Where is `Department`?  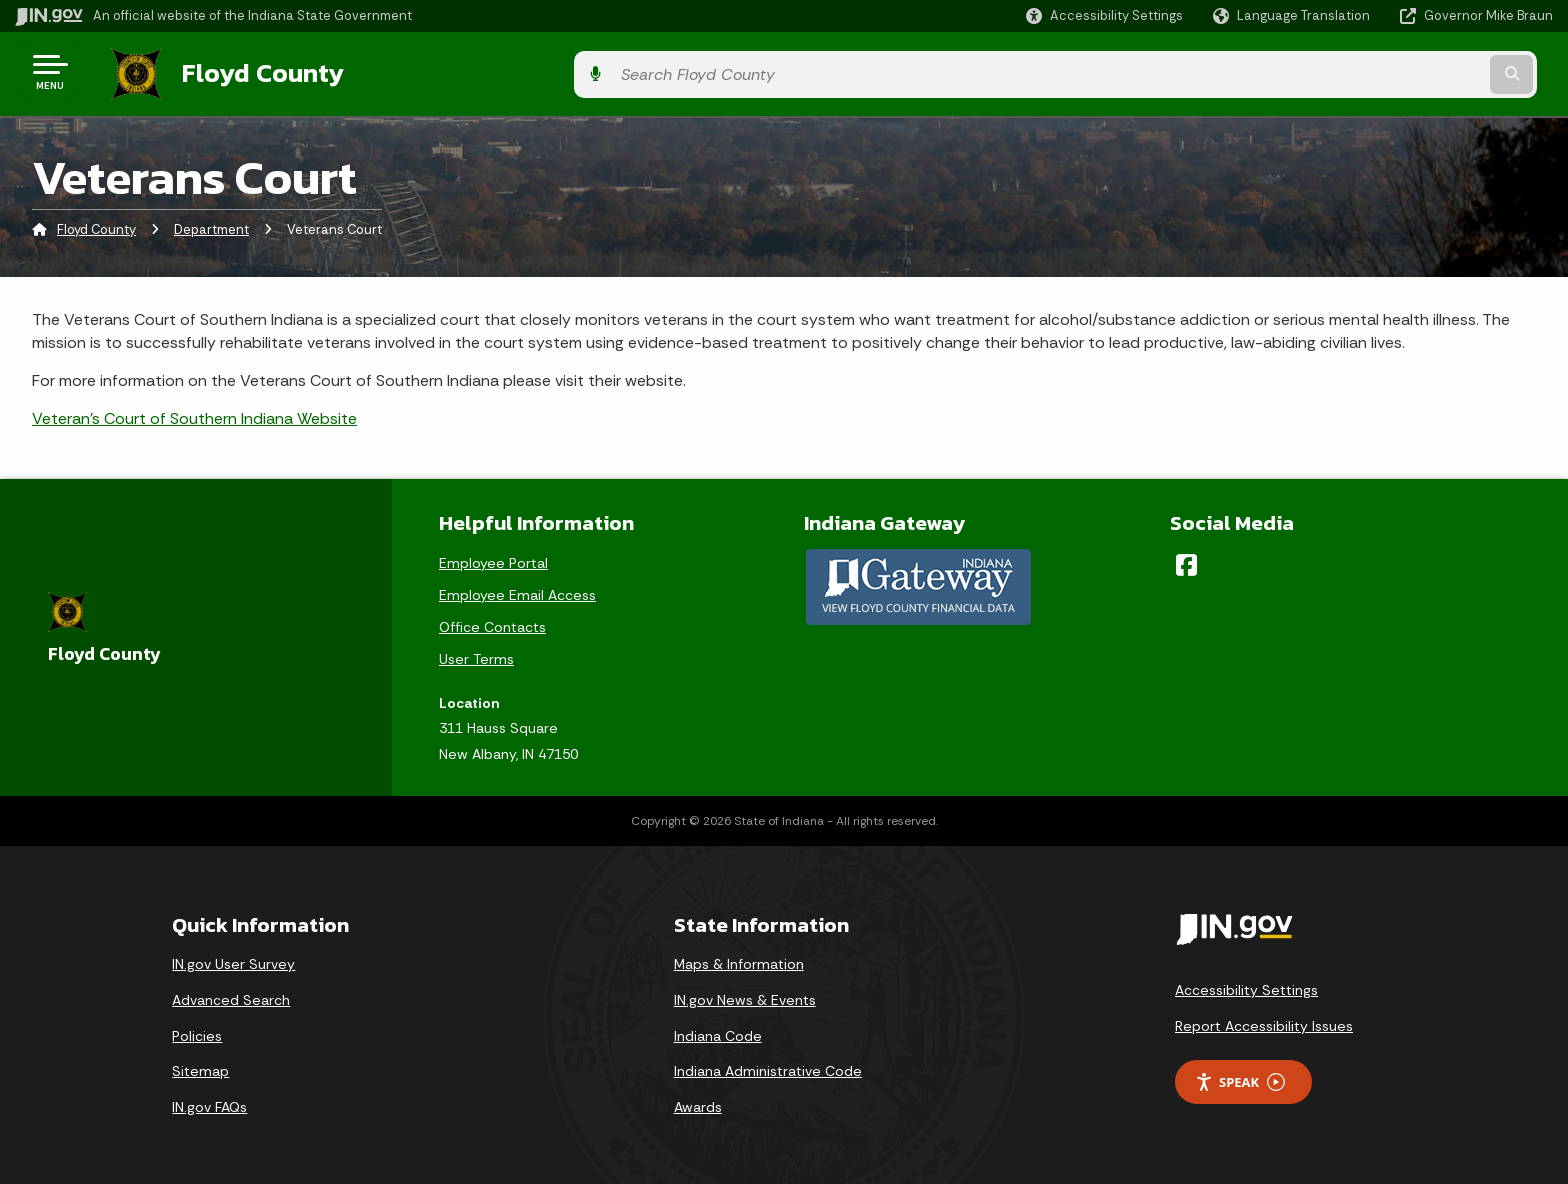 Department is located at coordinates (211, 224).